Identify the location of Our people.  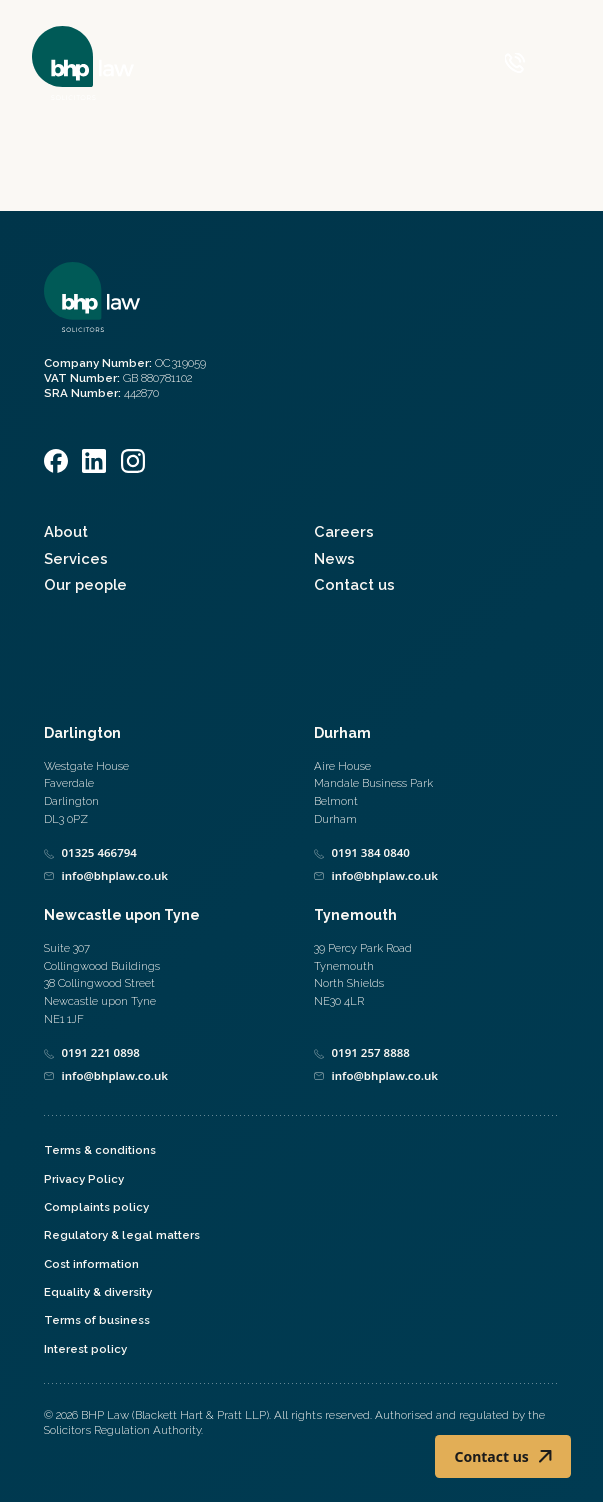
(85, 584).